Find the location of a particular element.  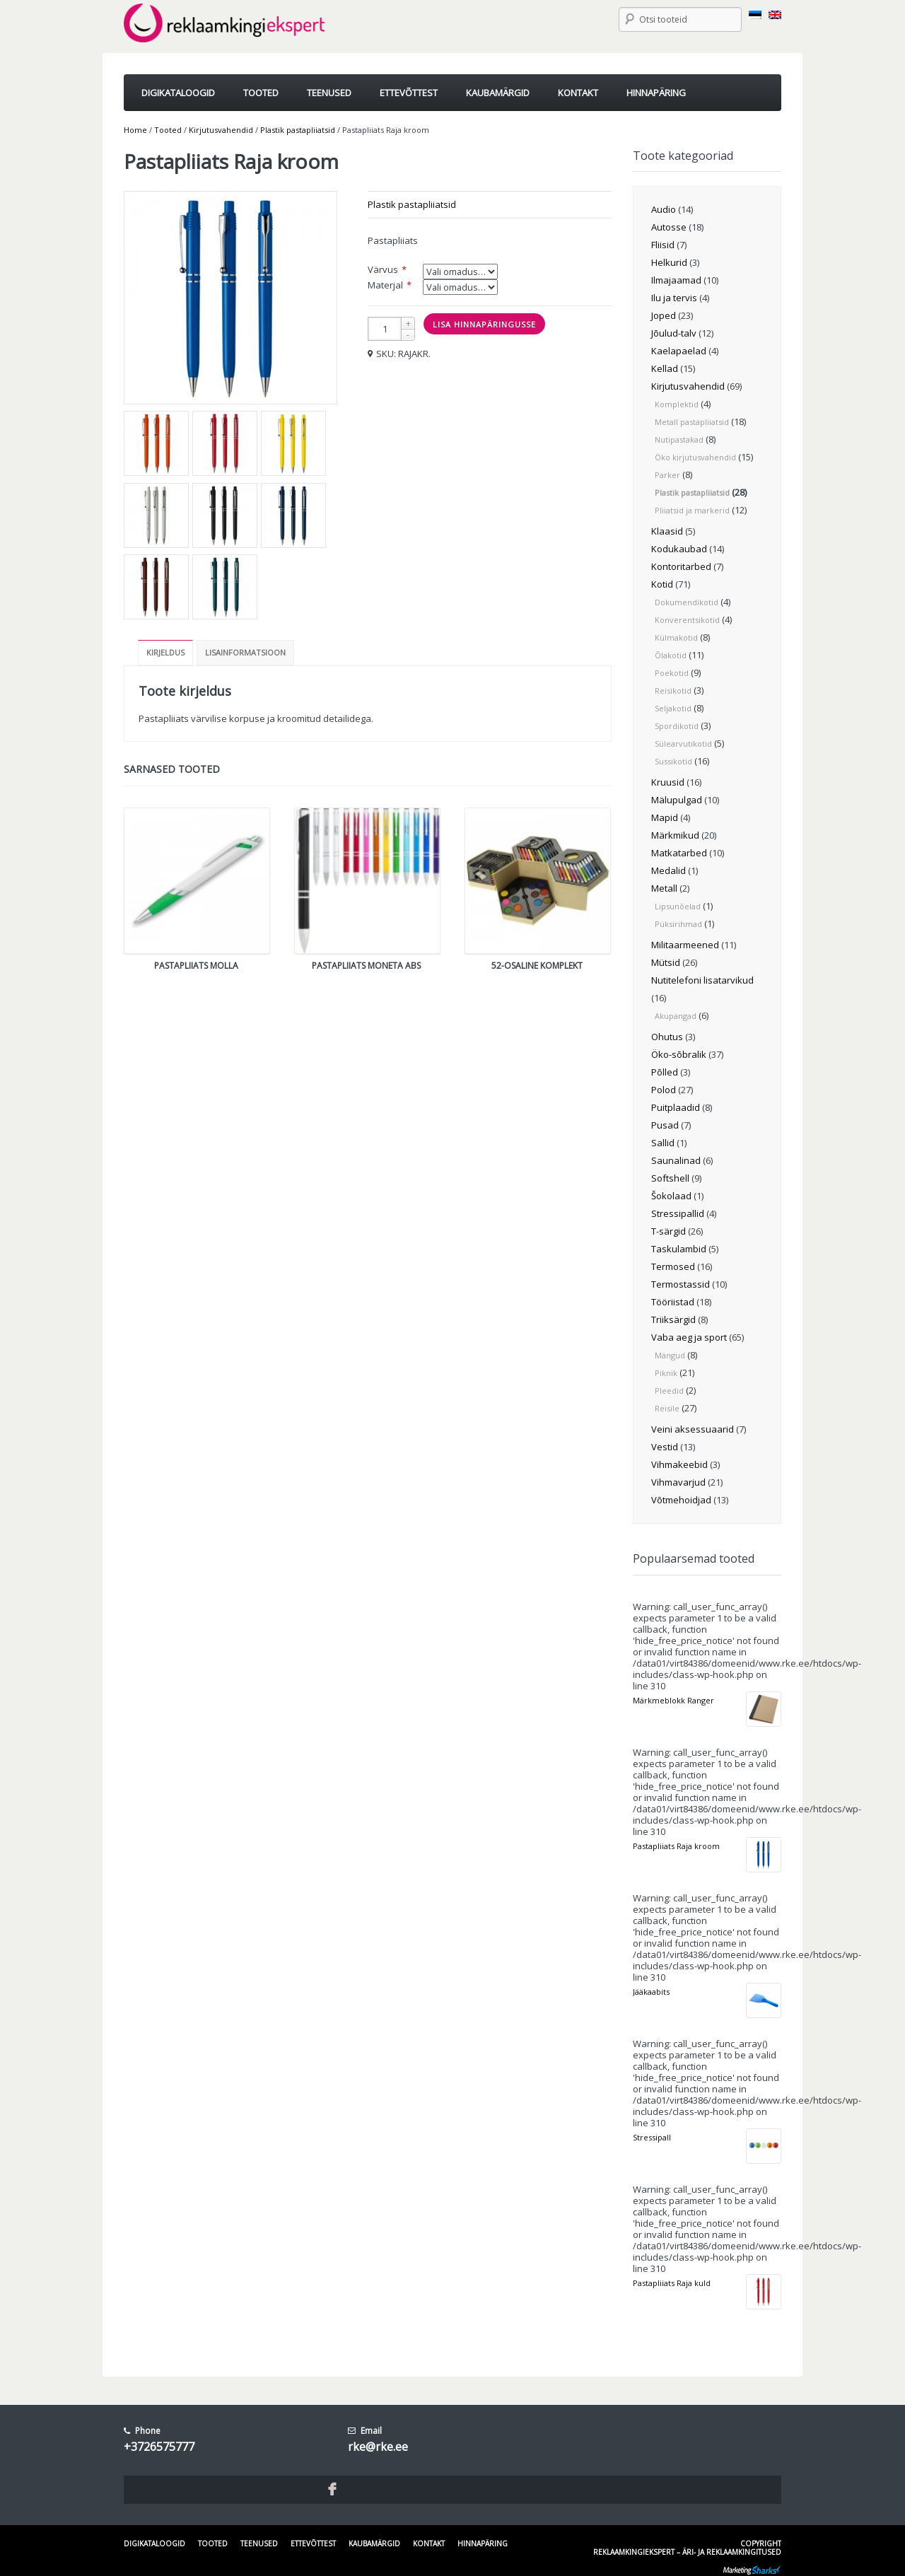

Reisikotid is located at coordinates (673, 690).